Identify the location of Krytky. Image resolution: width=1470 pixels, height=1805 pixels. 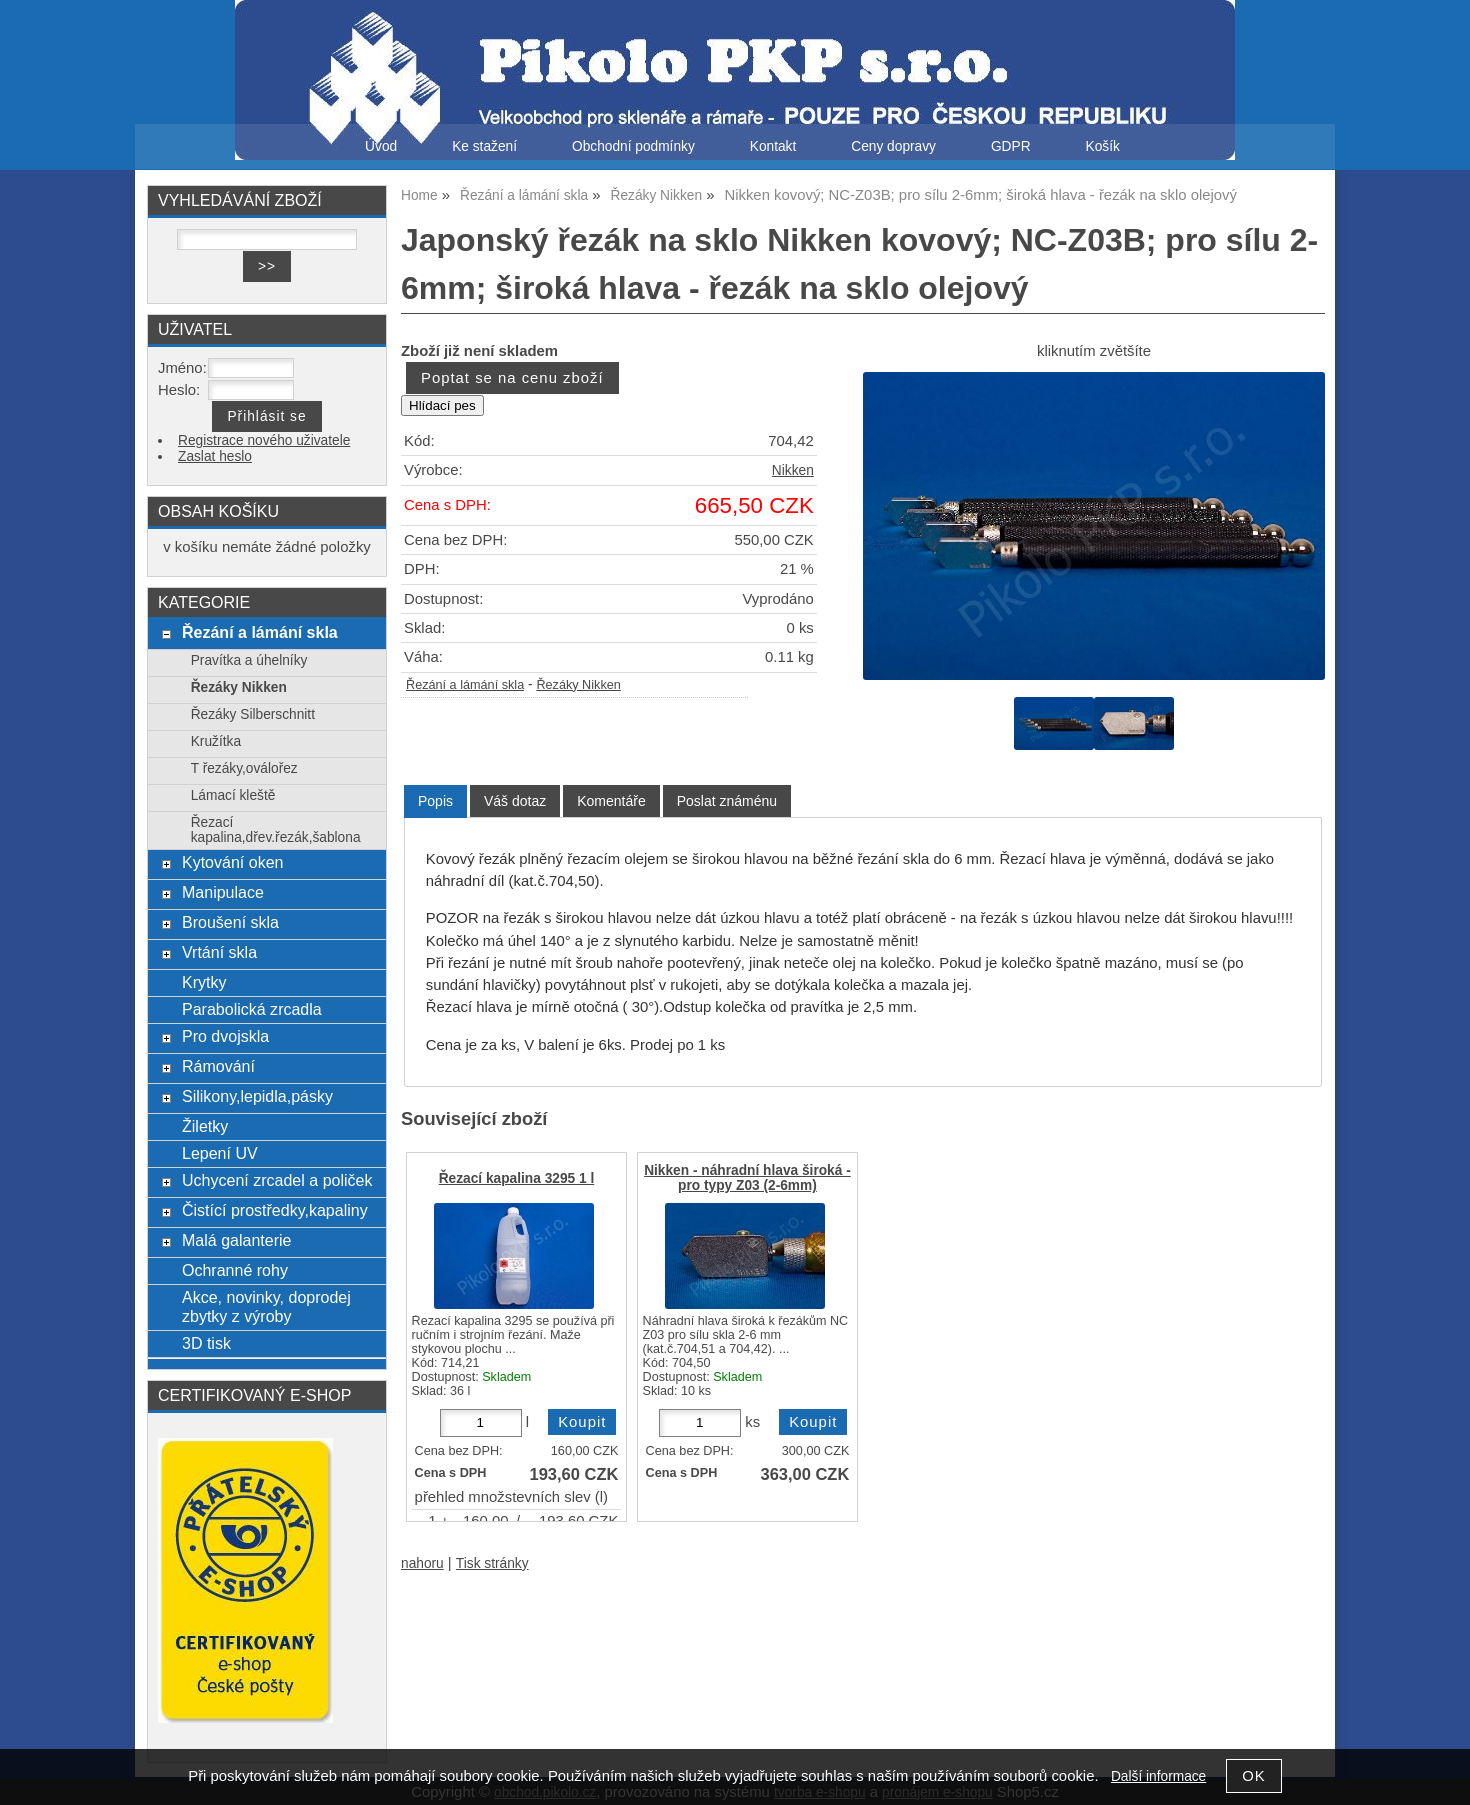
(204, 982).